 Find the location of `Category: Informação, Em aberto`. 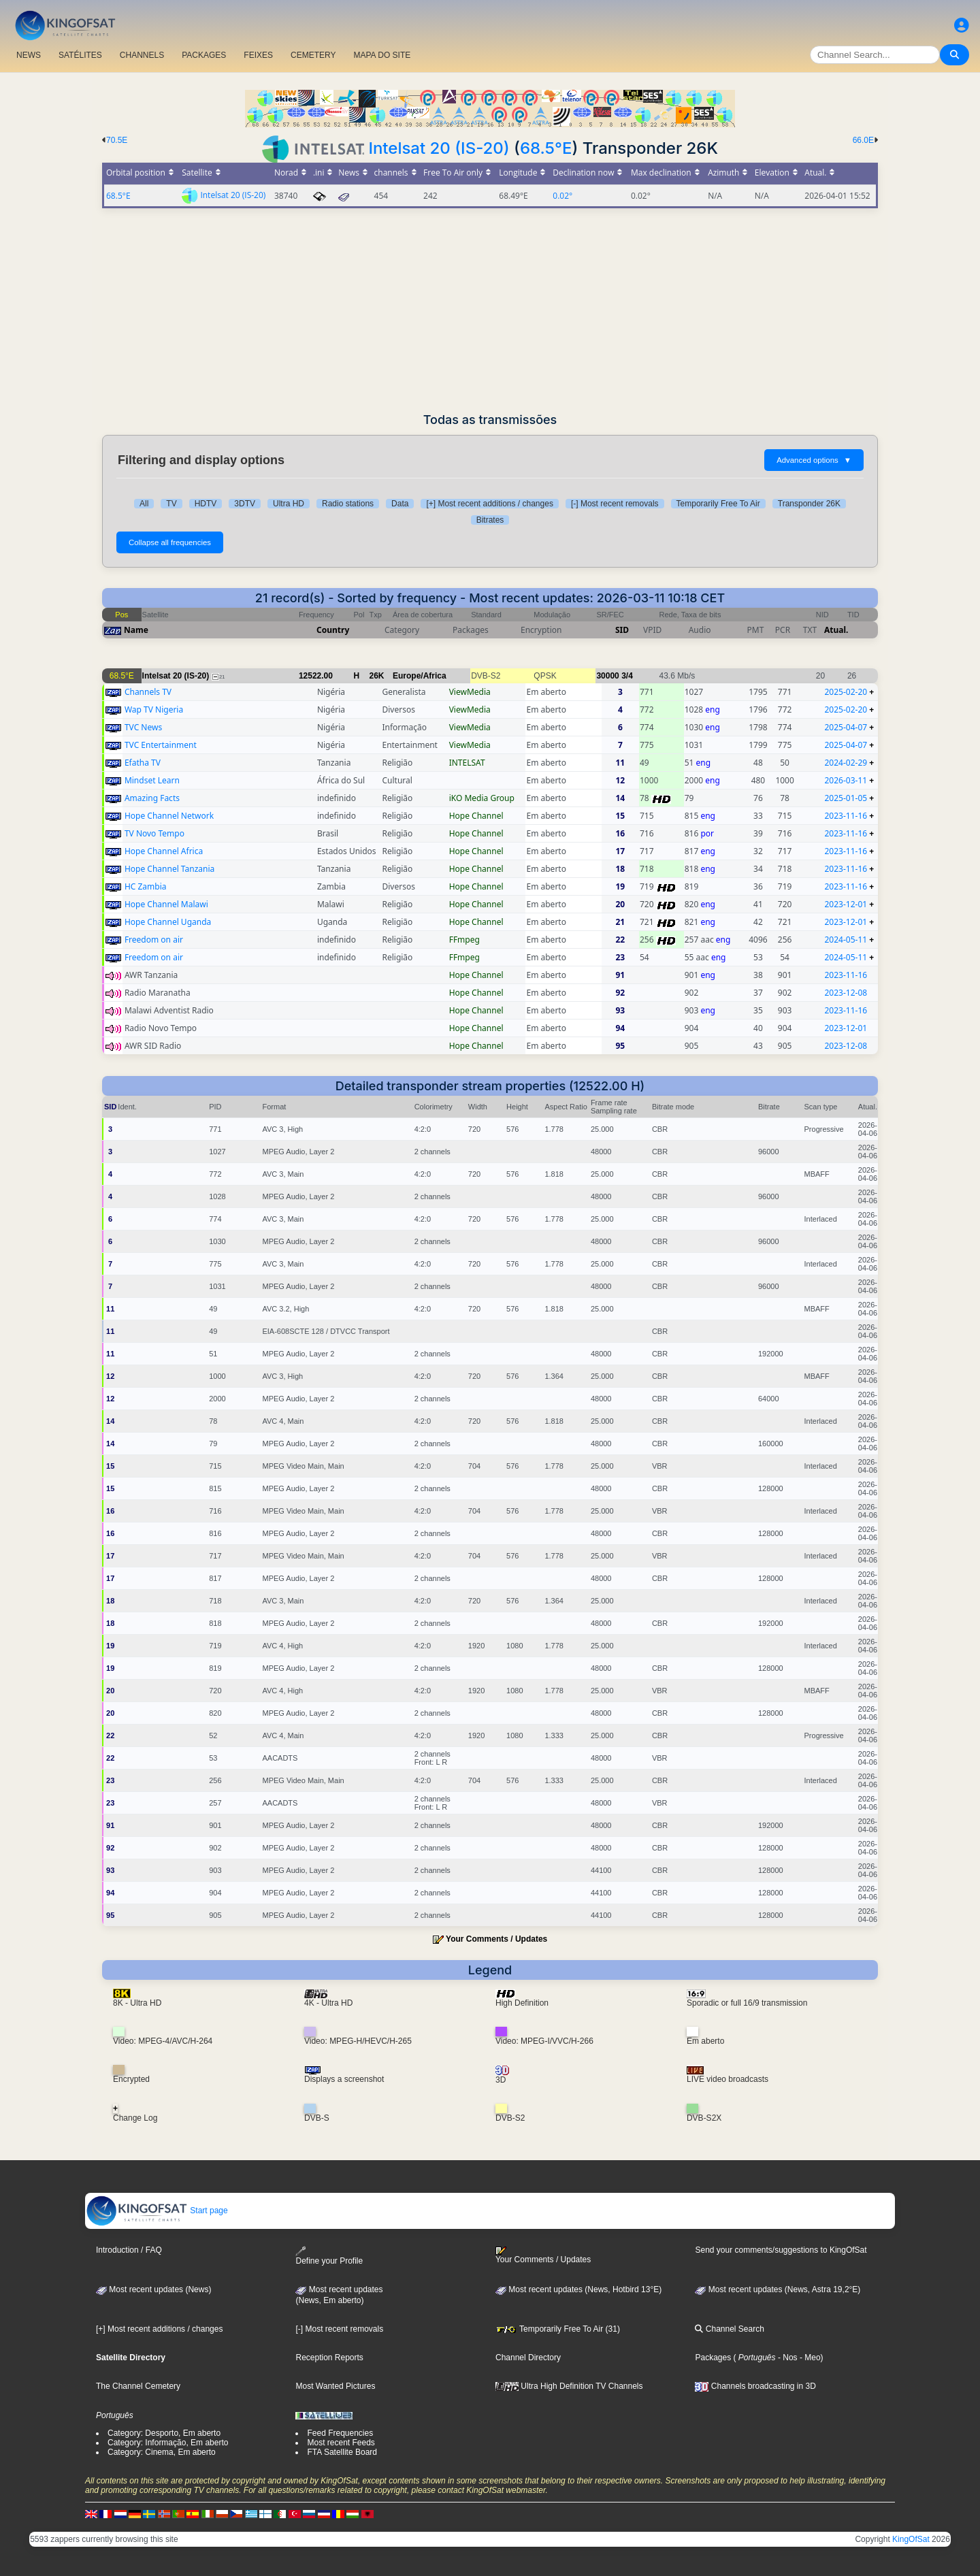

Category: Informação, Em aberto is located at coordinates (168, 2442).